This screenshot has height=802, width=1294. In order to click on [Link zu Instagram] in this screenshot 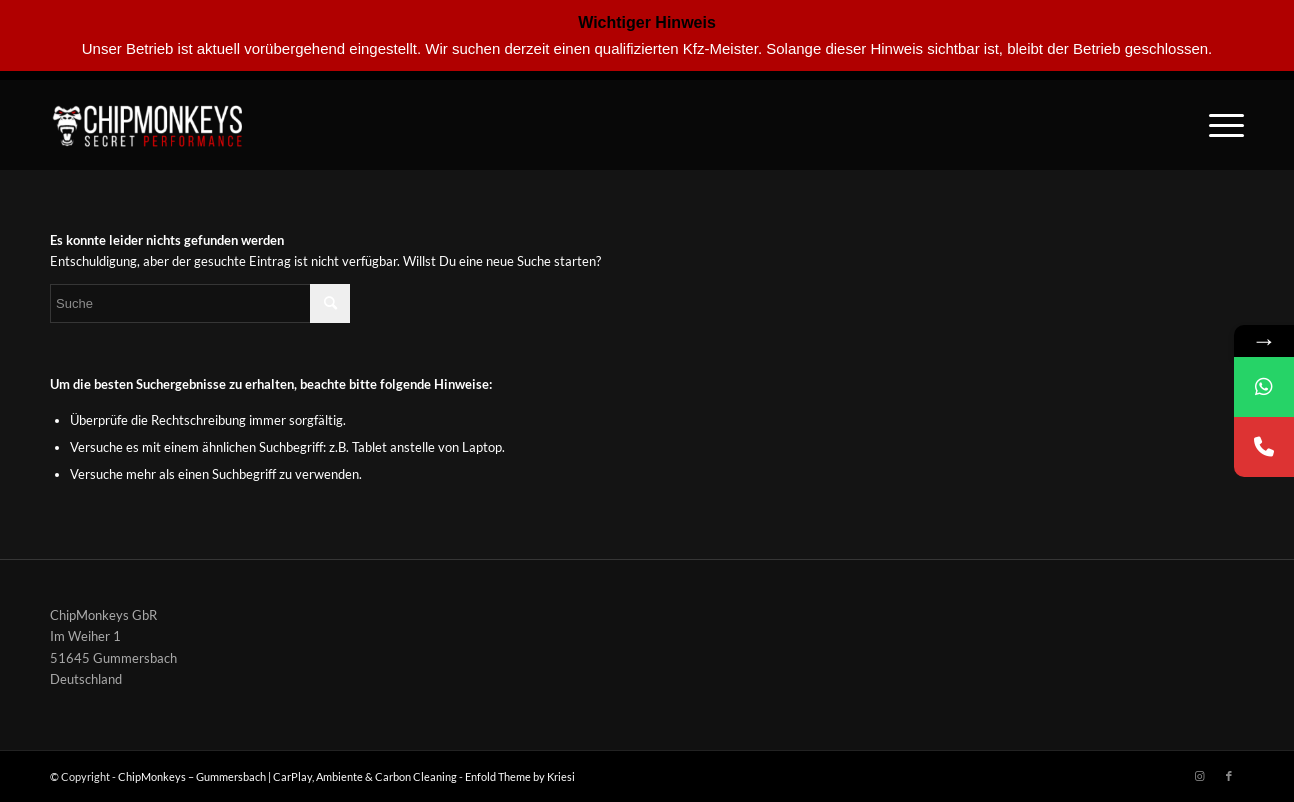, I will do `click(1199, 776)`.